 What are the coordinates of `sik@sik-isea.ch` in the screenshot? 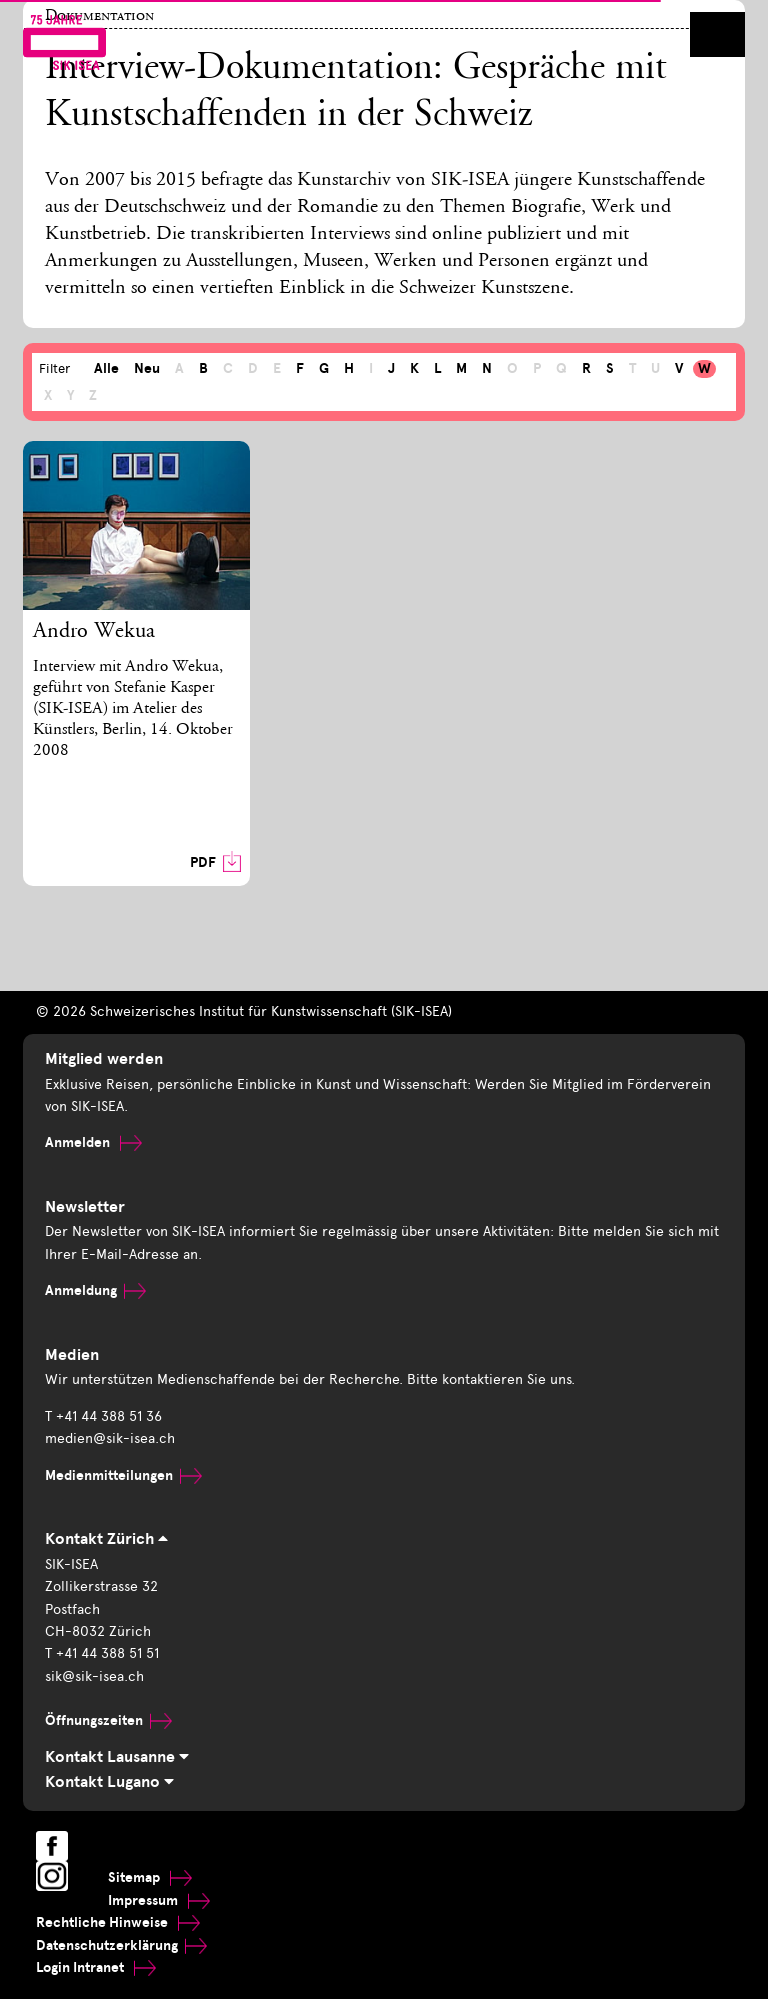 It's located at (94, 1676).